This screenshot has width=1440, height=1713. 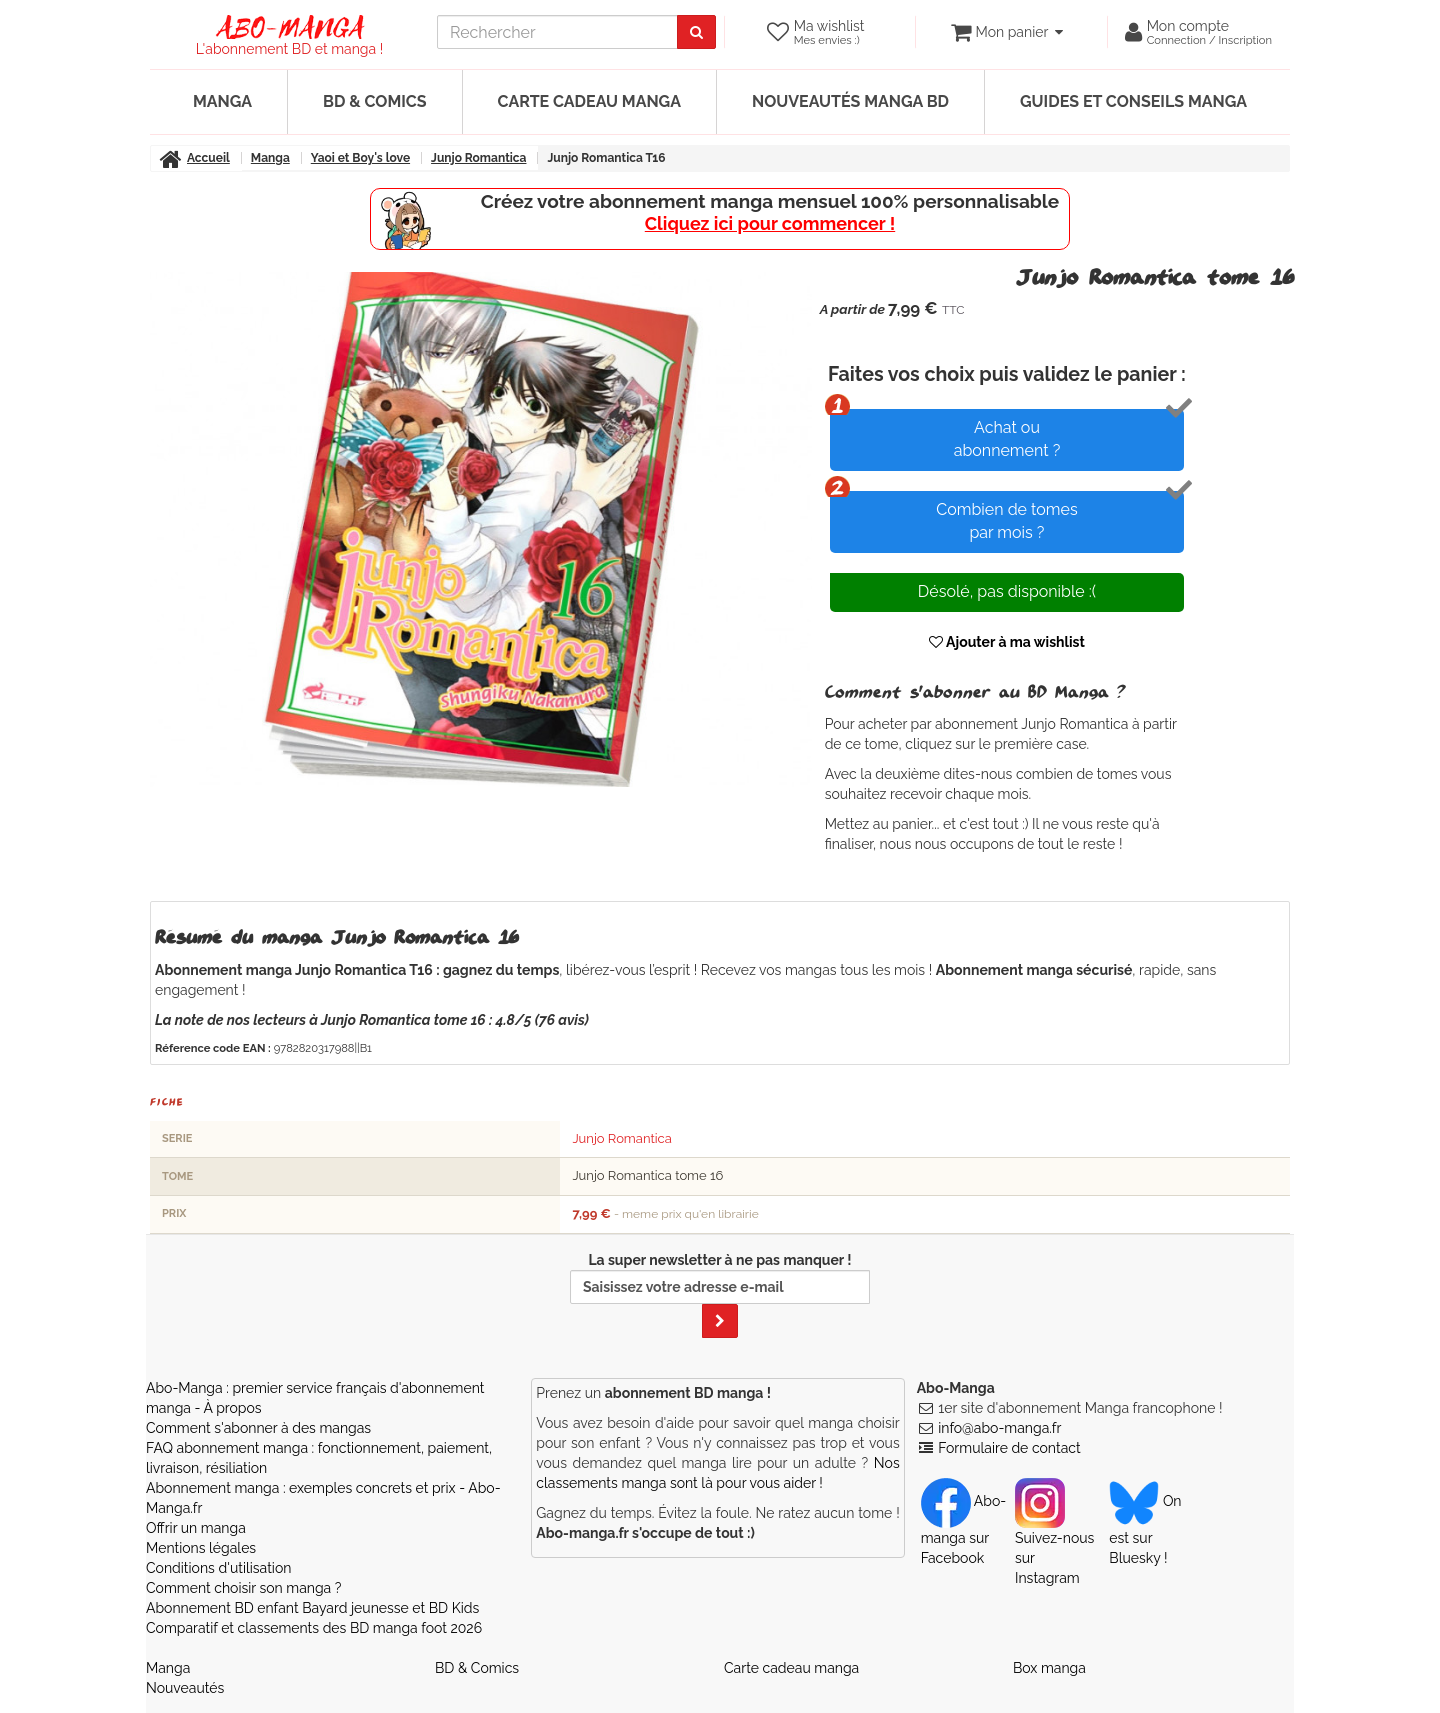 I want to click on Offrir un manga, so click(x=196, y=1528).